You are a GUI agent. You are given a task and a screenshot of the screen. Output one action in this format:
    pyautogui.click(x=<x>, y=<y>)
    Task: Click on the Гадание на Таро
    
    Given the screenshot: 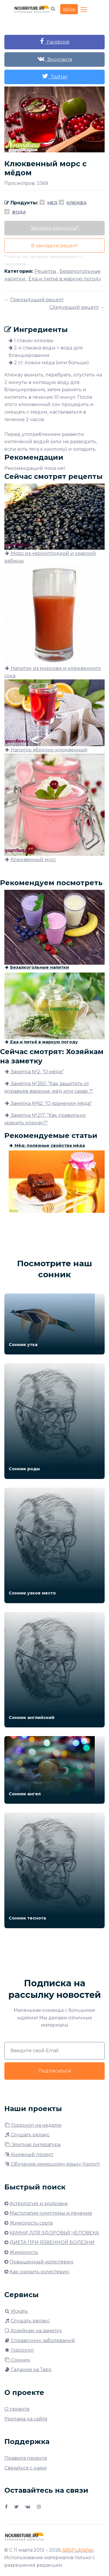 What is the action you would take?
    pyautogui.click(x=27, y=2369)
    